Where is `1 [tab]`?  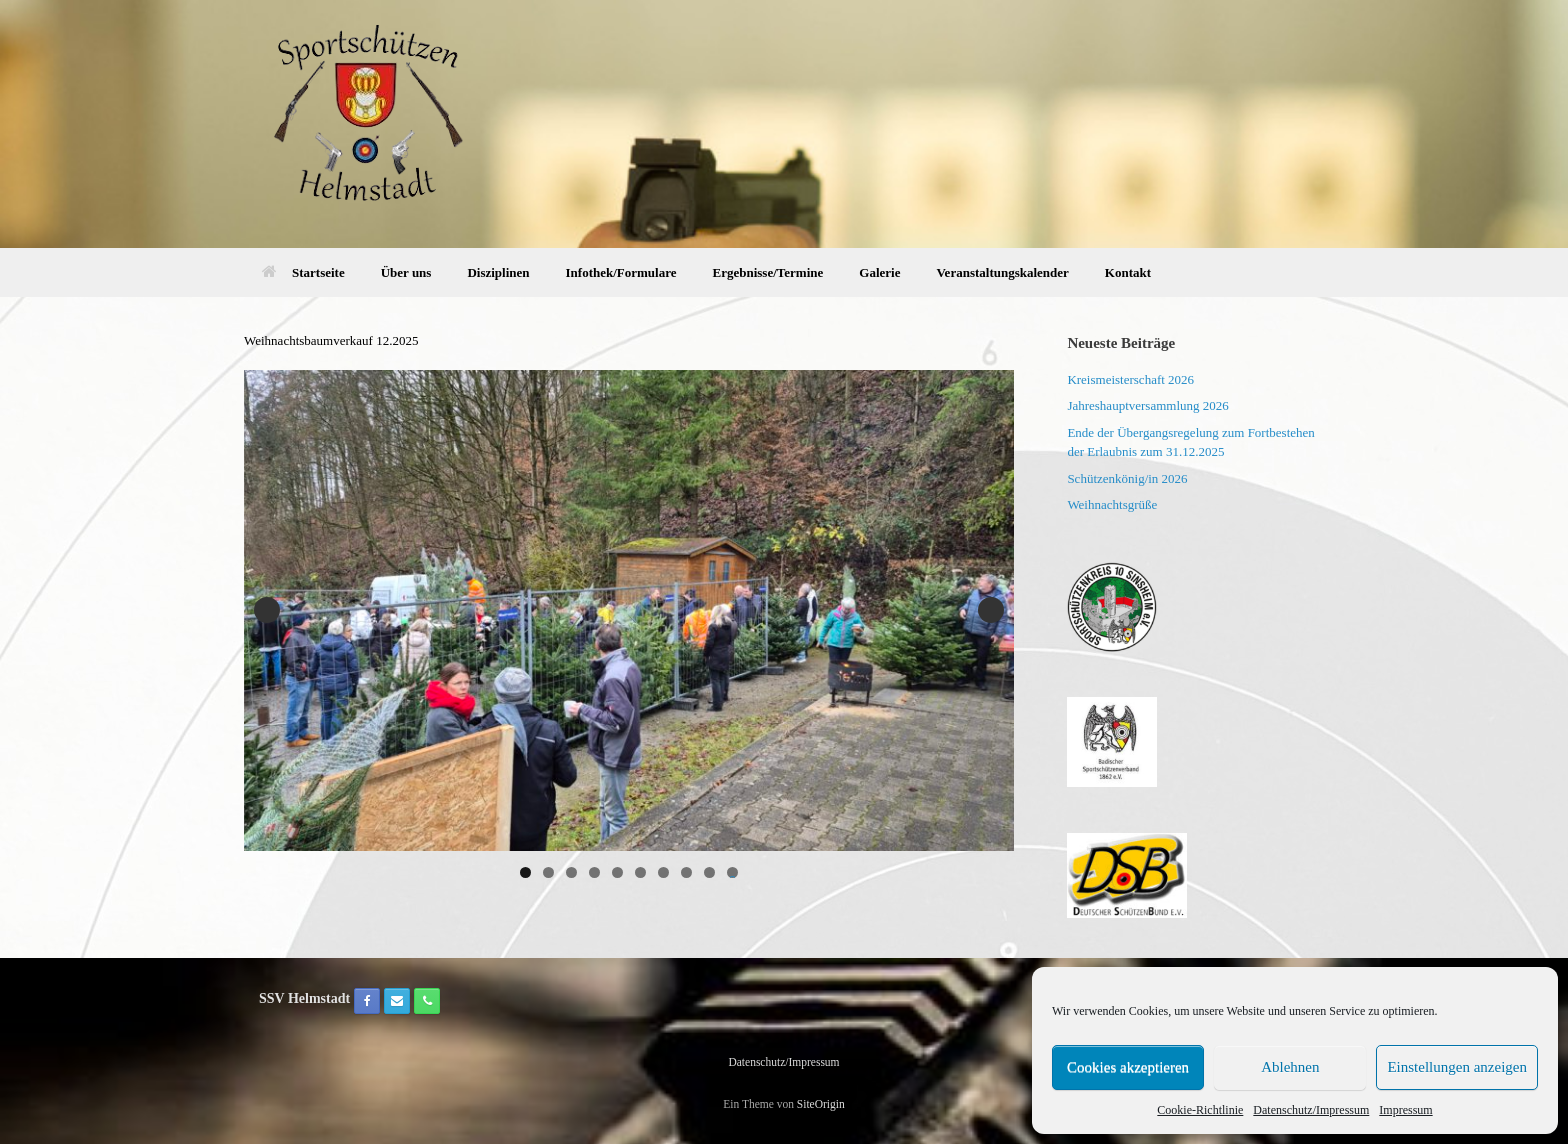
1 [tab] is located at coordinates (525, 872).